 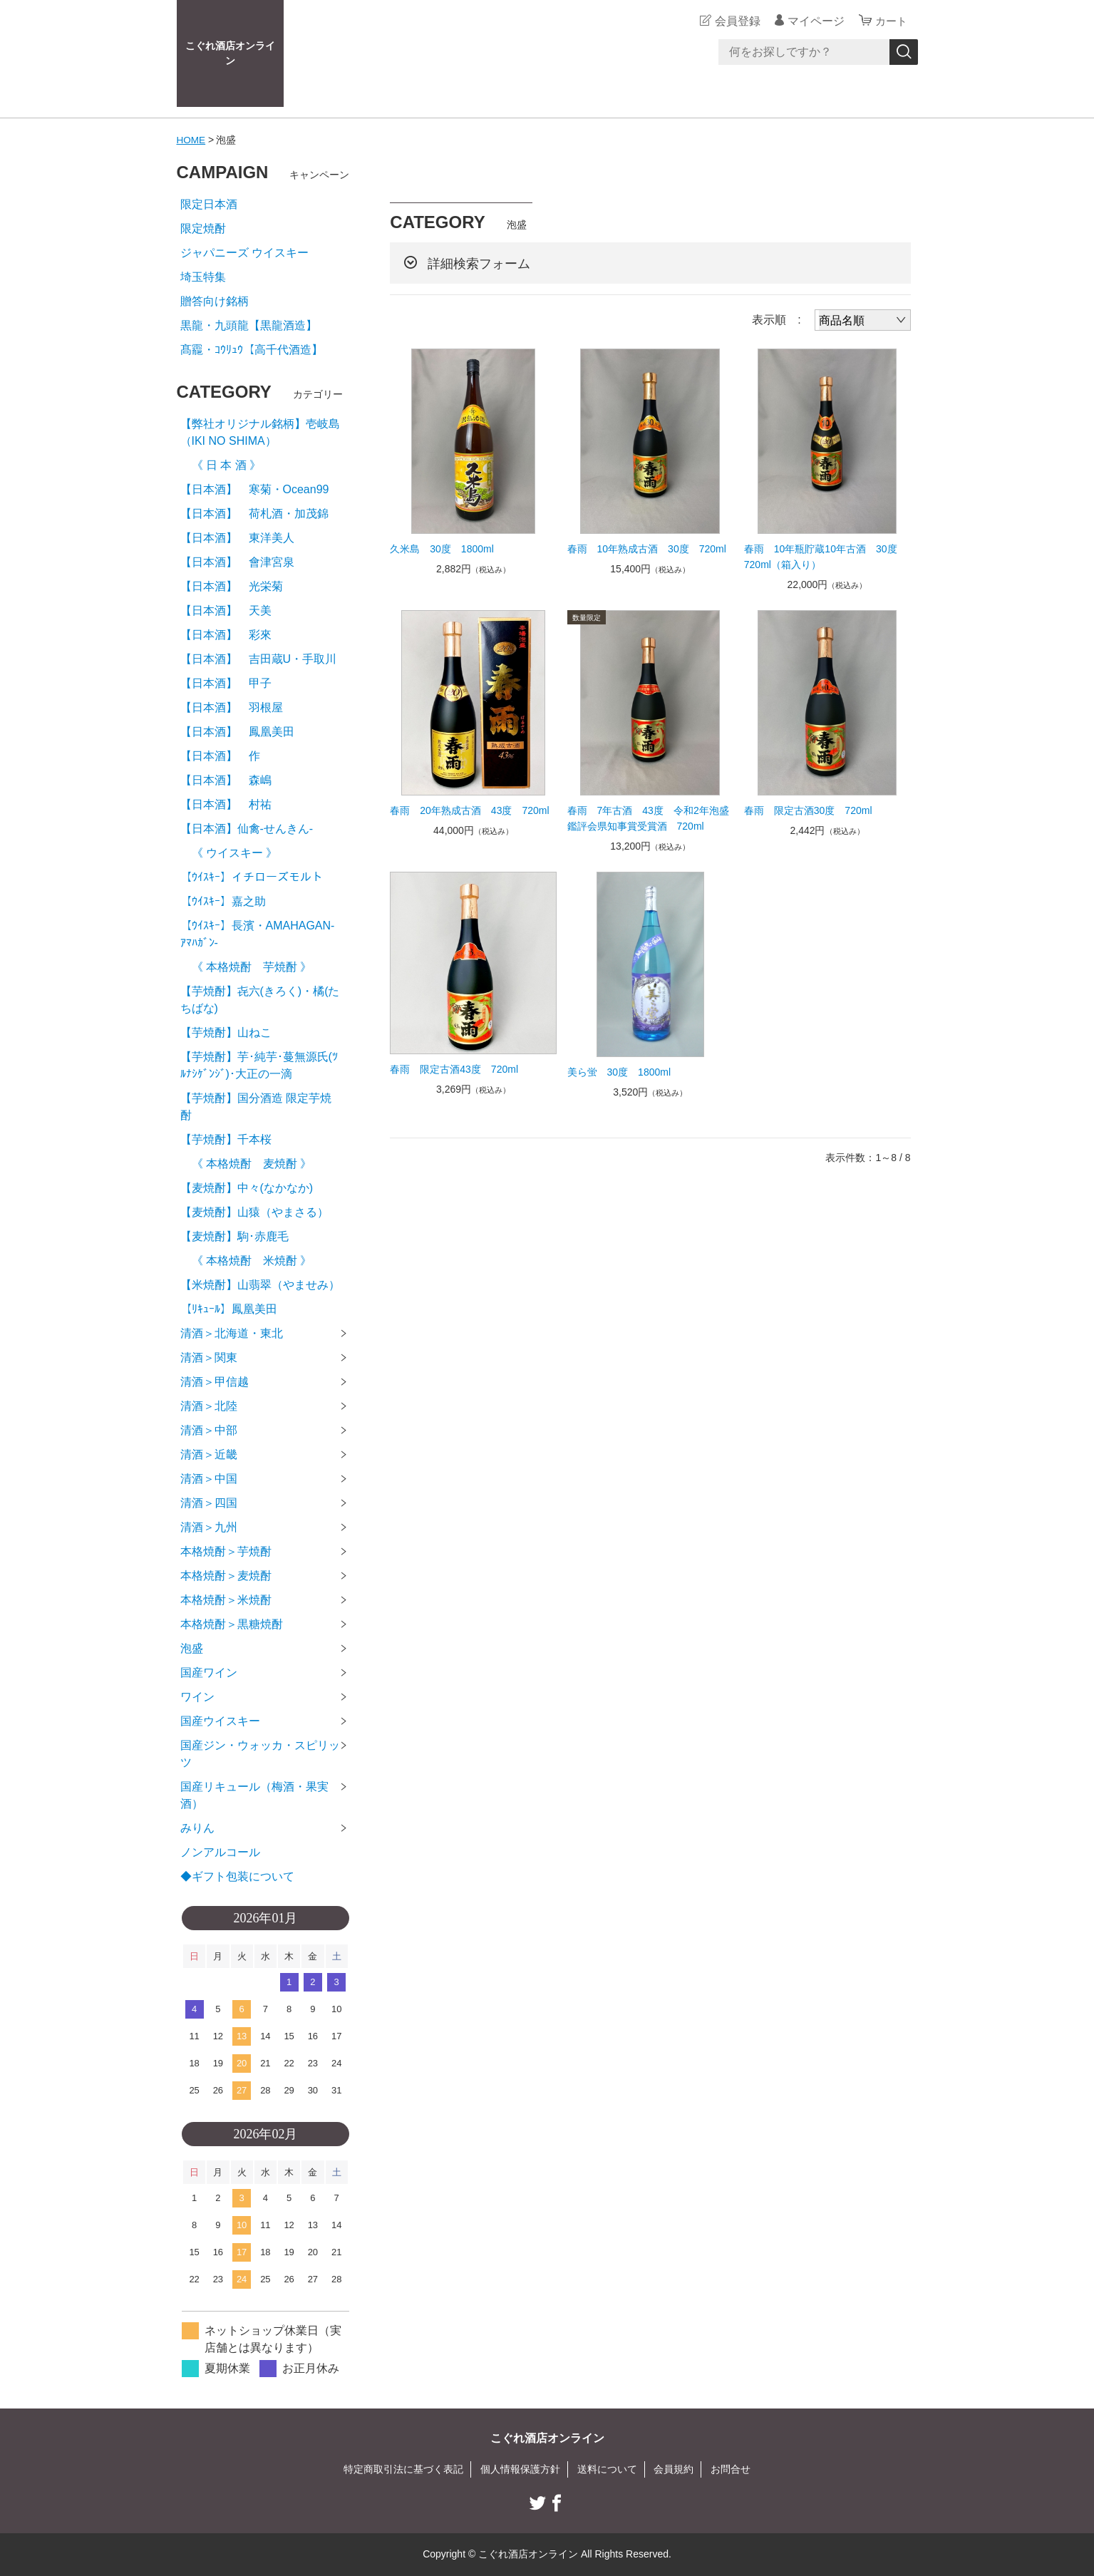 What do you see at coordinates (231, 1333) in the screenshot?
I see `清酒＞北海道・東北` at bounding box center [231, 1333].